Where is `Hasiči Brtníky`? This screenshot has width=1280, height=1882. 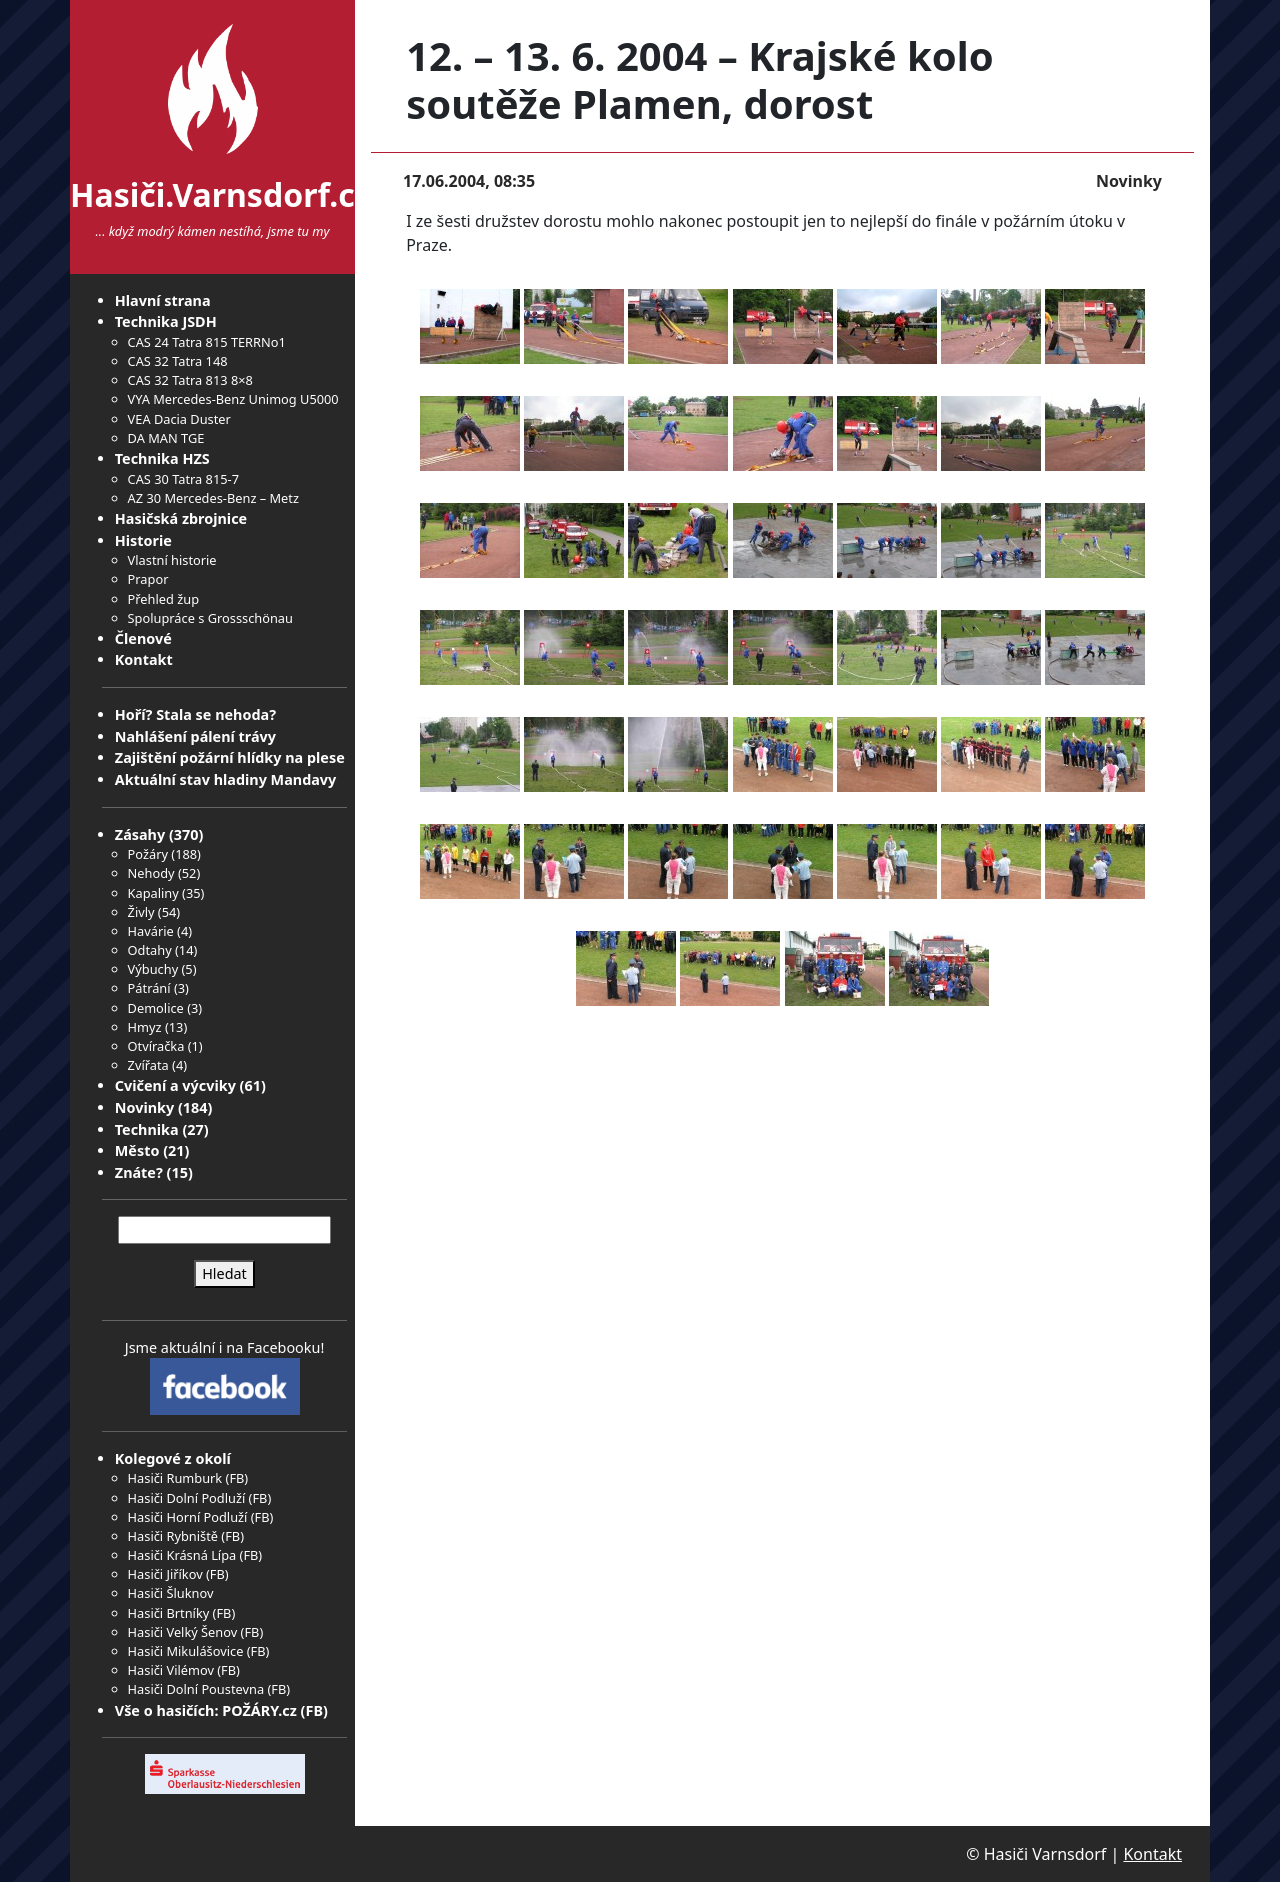
Hasiči Brtníky is located at coordinates (169, 1613).